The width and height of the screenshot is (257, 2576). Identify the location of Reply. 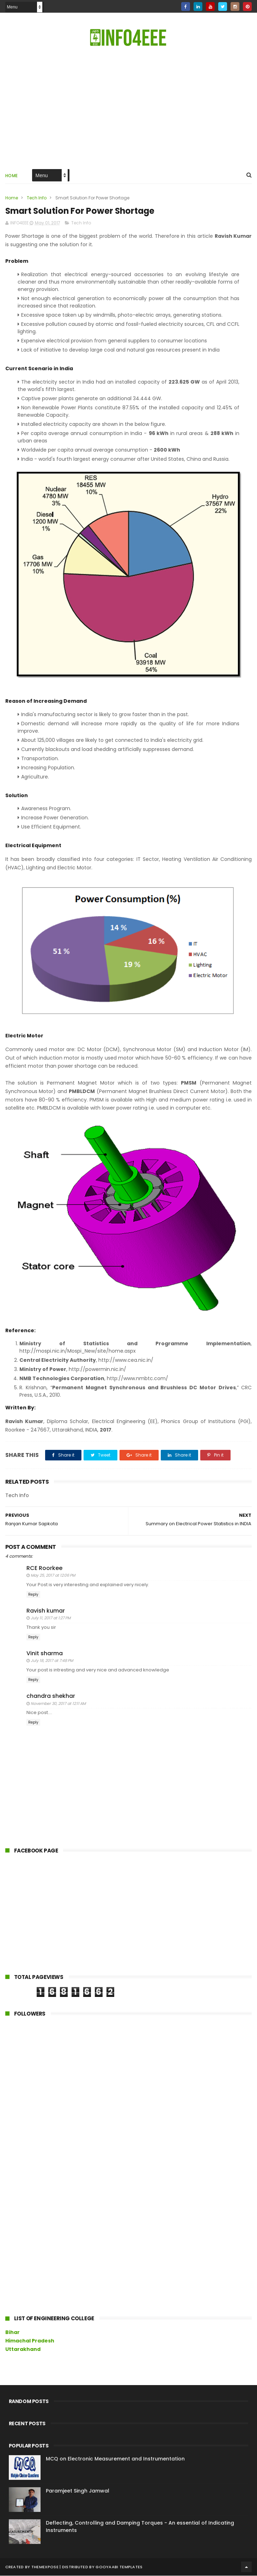
(33, 1594).